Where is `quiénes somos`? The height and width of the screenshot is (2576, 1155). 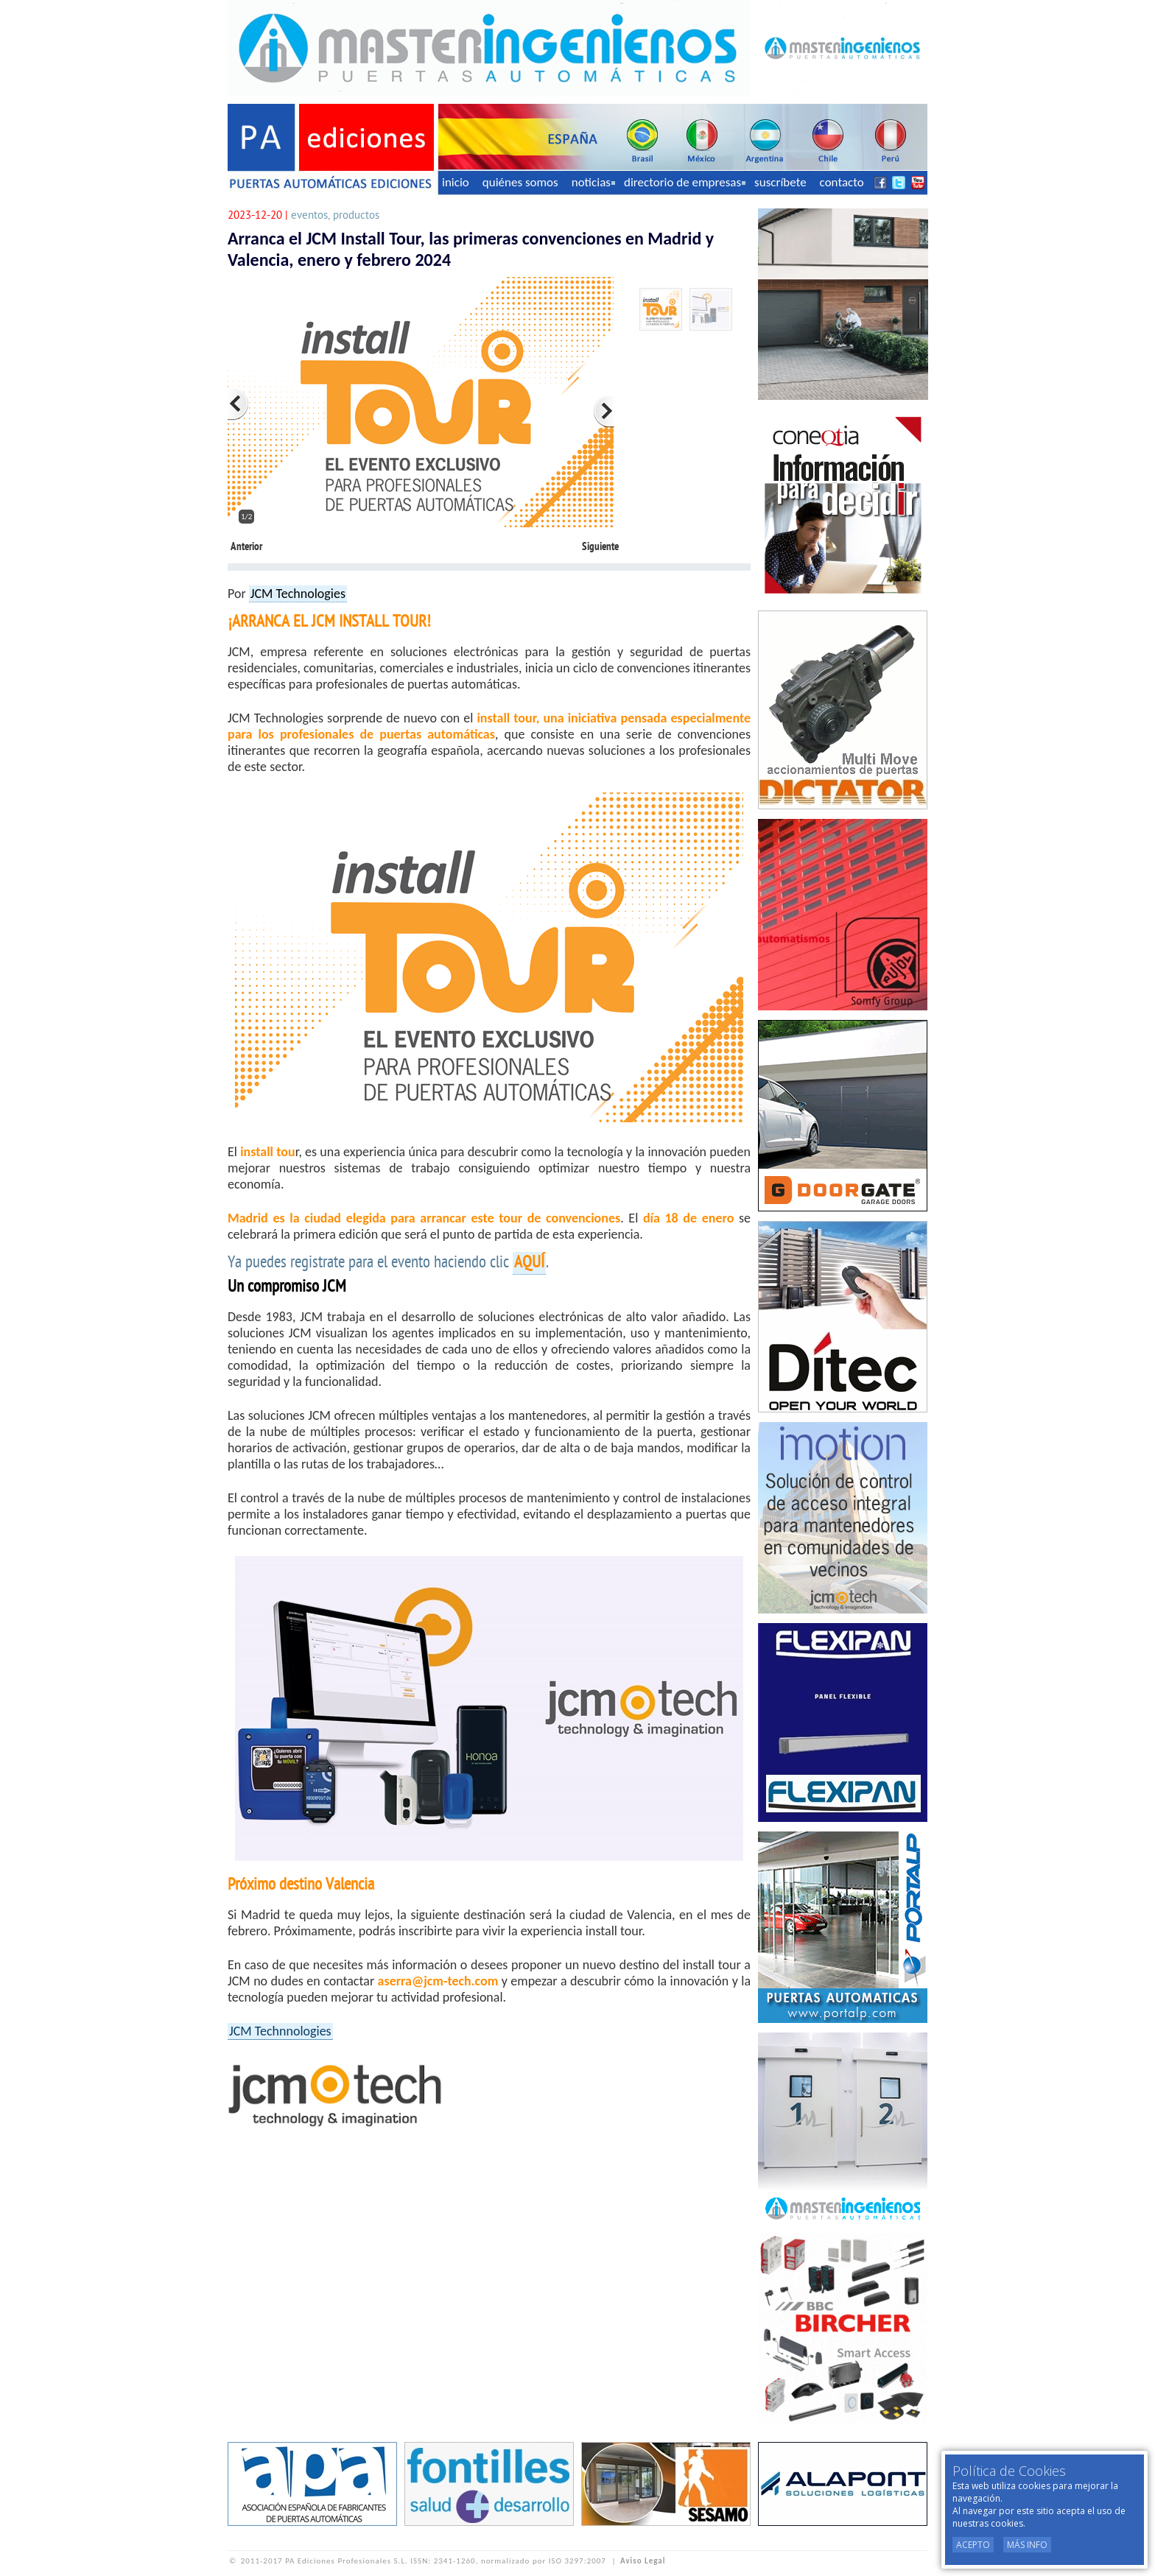
quiénes somos is located at coordinates (520, 182).